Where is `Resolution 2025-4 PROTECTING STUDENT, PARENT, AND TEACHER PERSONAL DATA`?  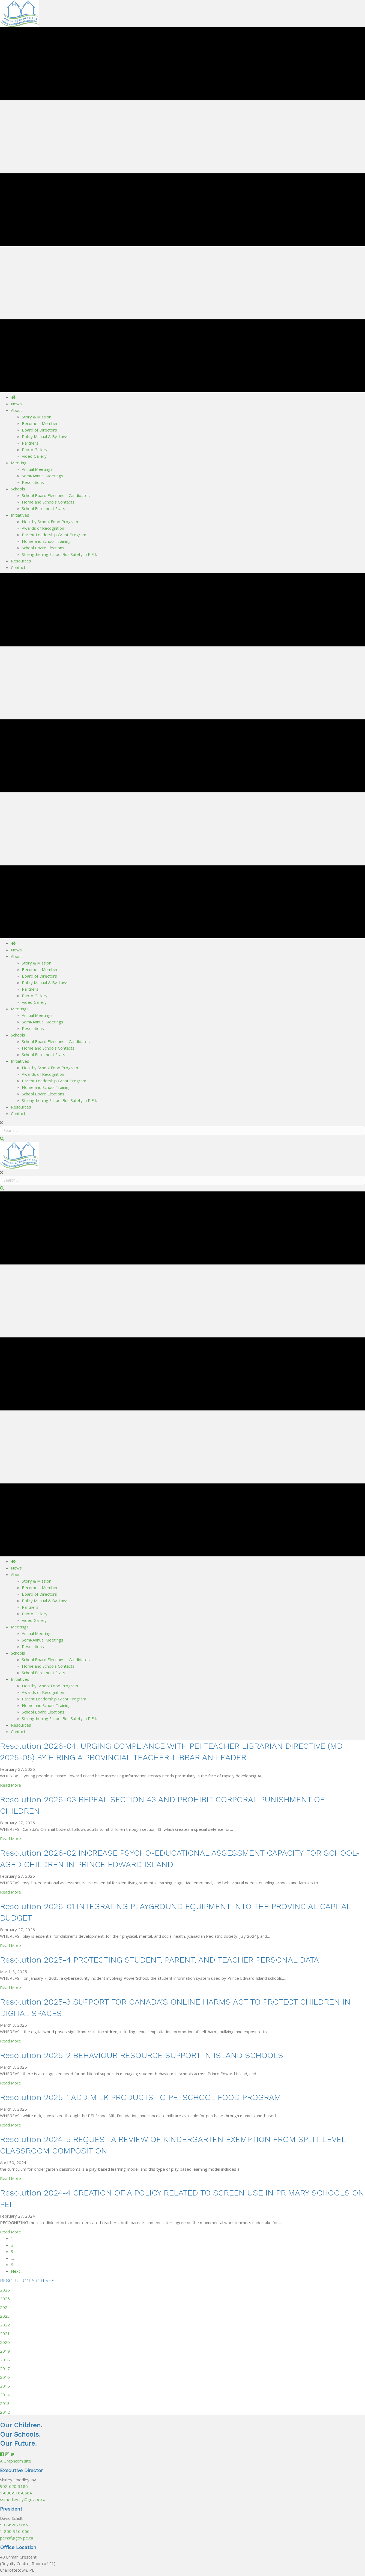 Resolution 2025-4 PROTECTING STUDENT, PARENT, AND TEACHER PERSONAL DATA is located at coordinates (159, 1959).